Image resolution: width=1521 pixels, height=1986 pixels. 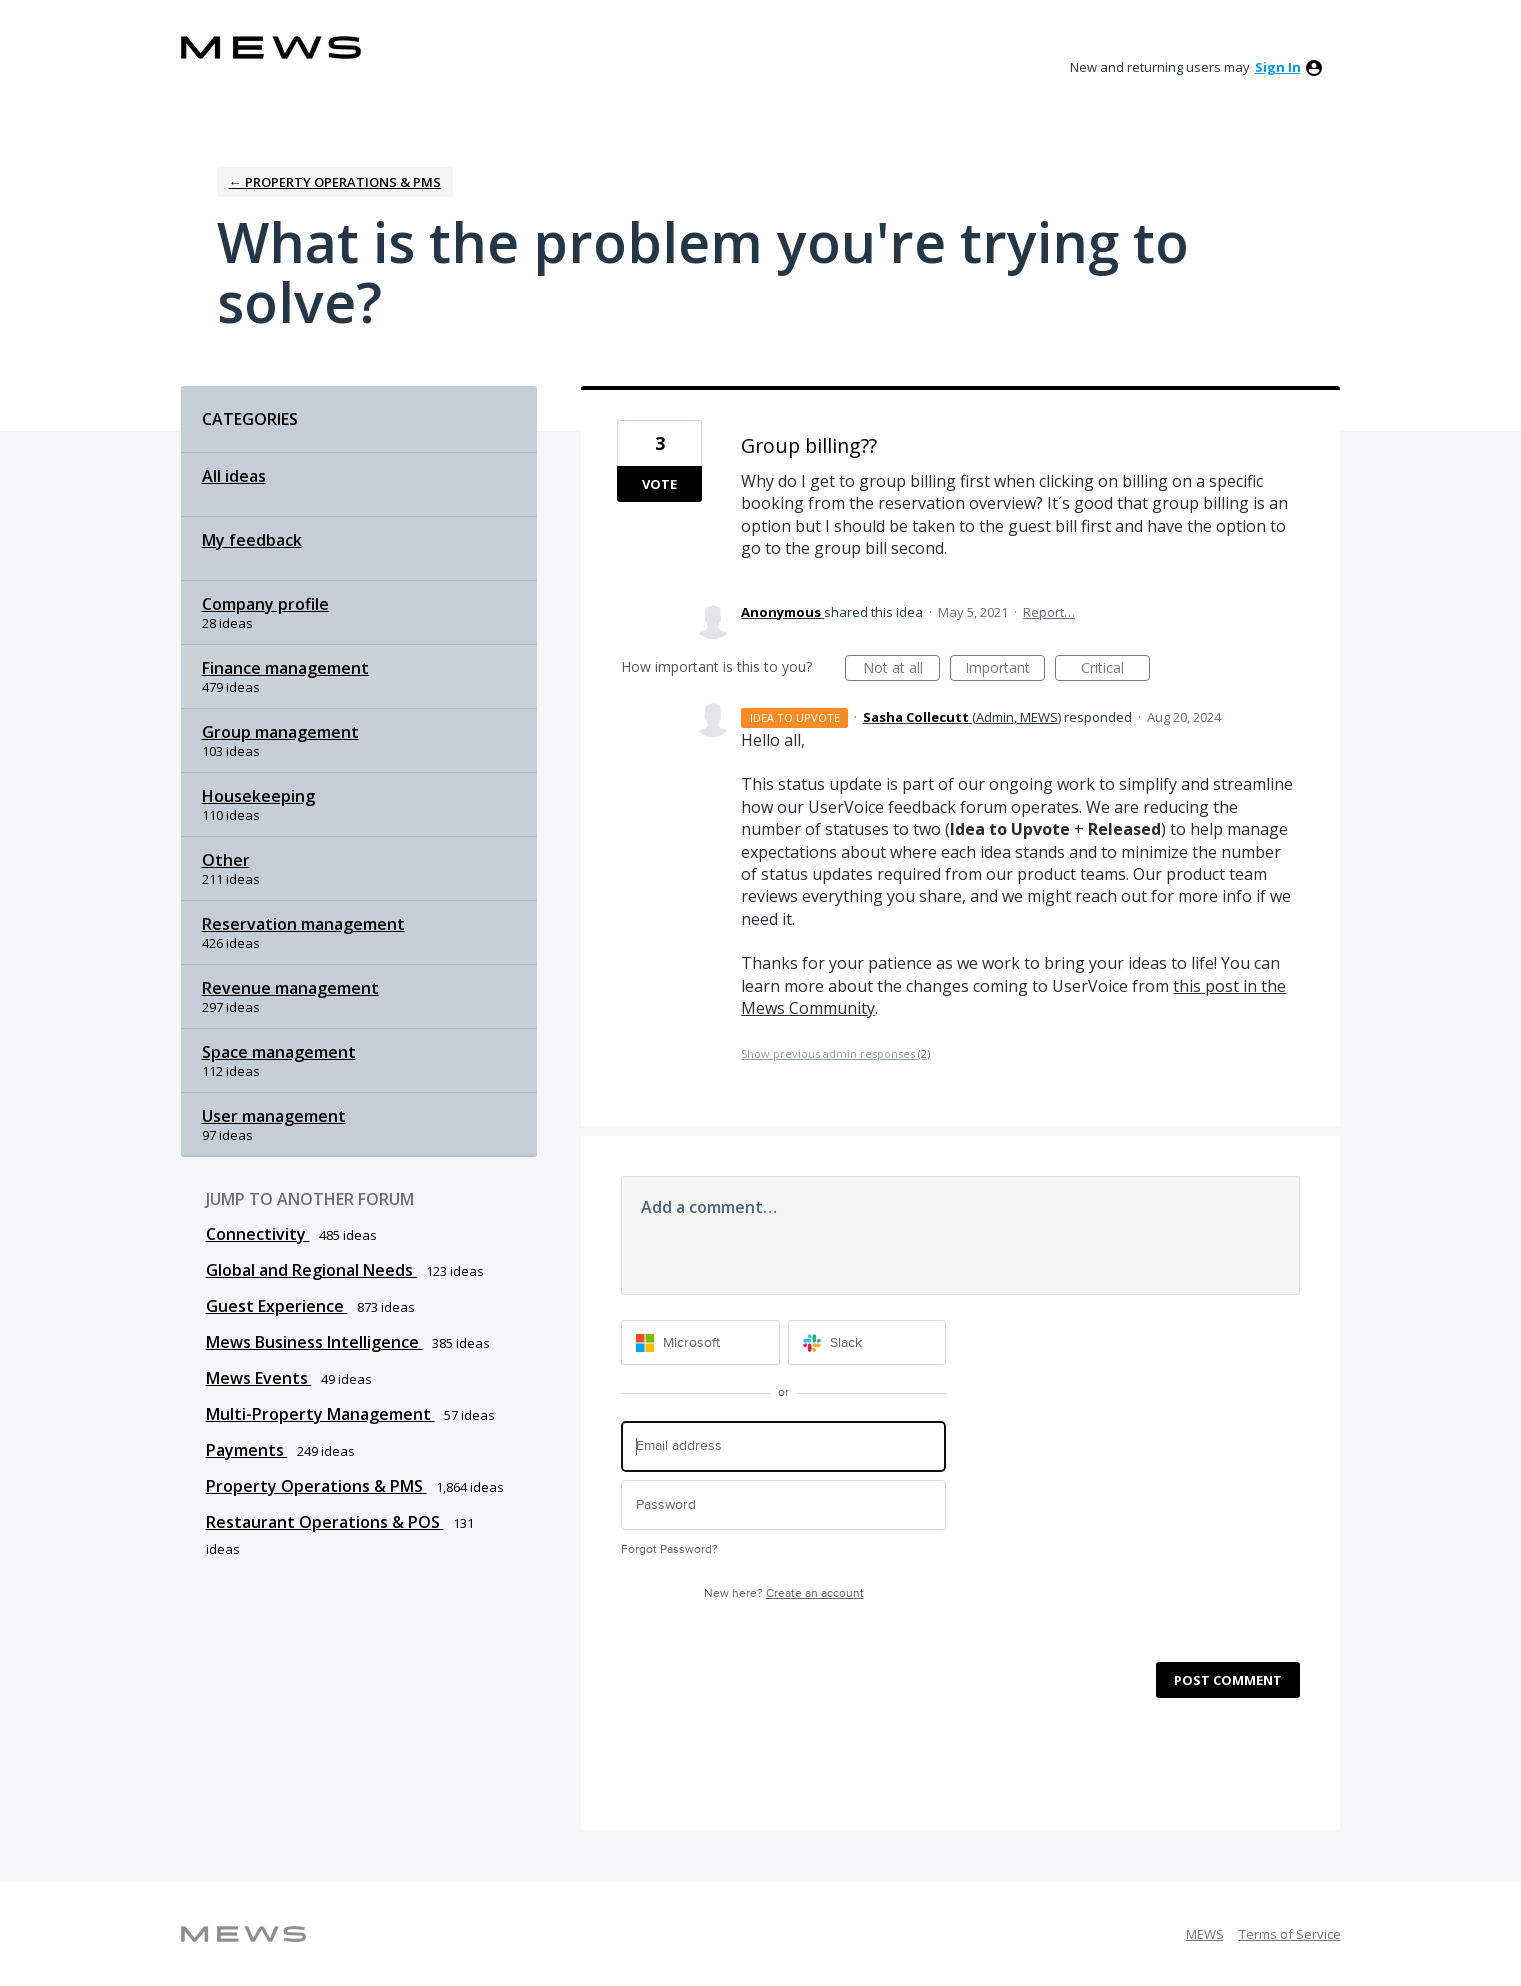 What do you see at coordinates (258, 796) in the screenshot?
I see `Housekeeping` at bounding box center [258, 796].